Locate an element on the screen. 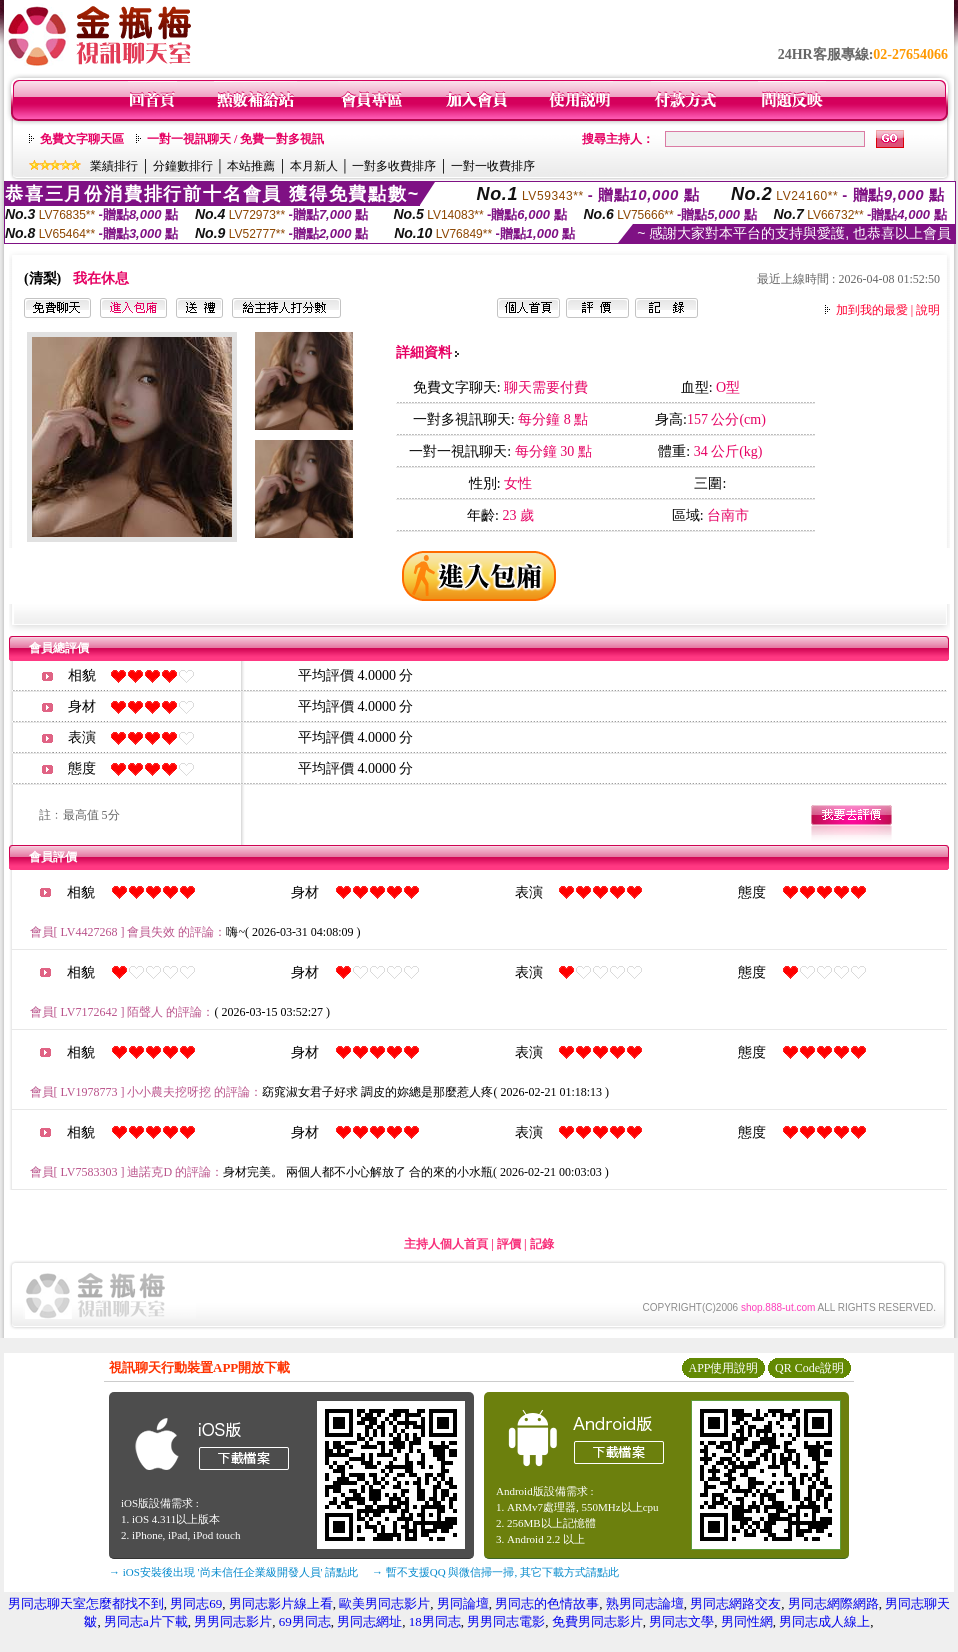  男同志a片下載 is located at coordinates (146, 1621).